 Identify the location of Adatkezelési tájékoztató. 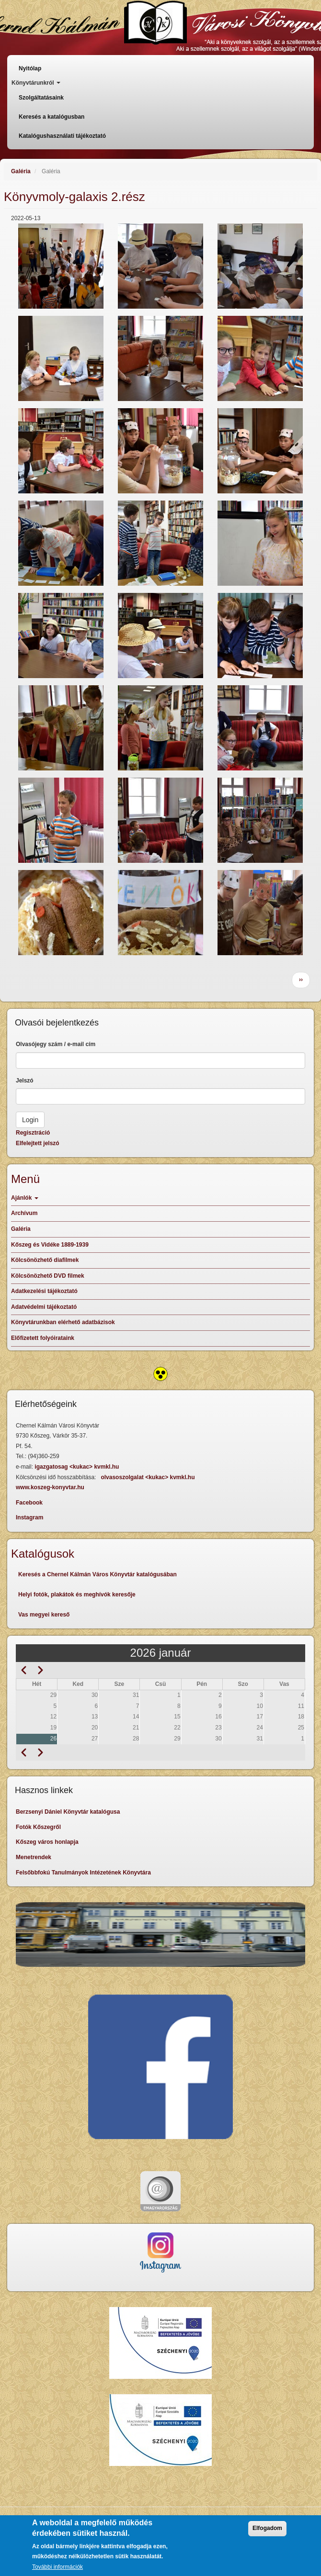
(44, 1291).